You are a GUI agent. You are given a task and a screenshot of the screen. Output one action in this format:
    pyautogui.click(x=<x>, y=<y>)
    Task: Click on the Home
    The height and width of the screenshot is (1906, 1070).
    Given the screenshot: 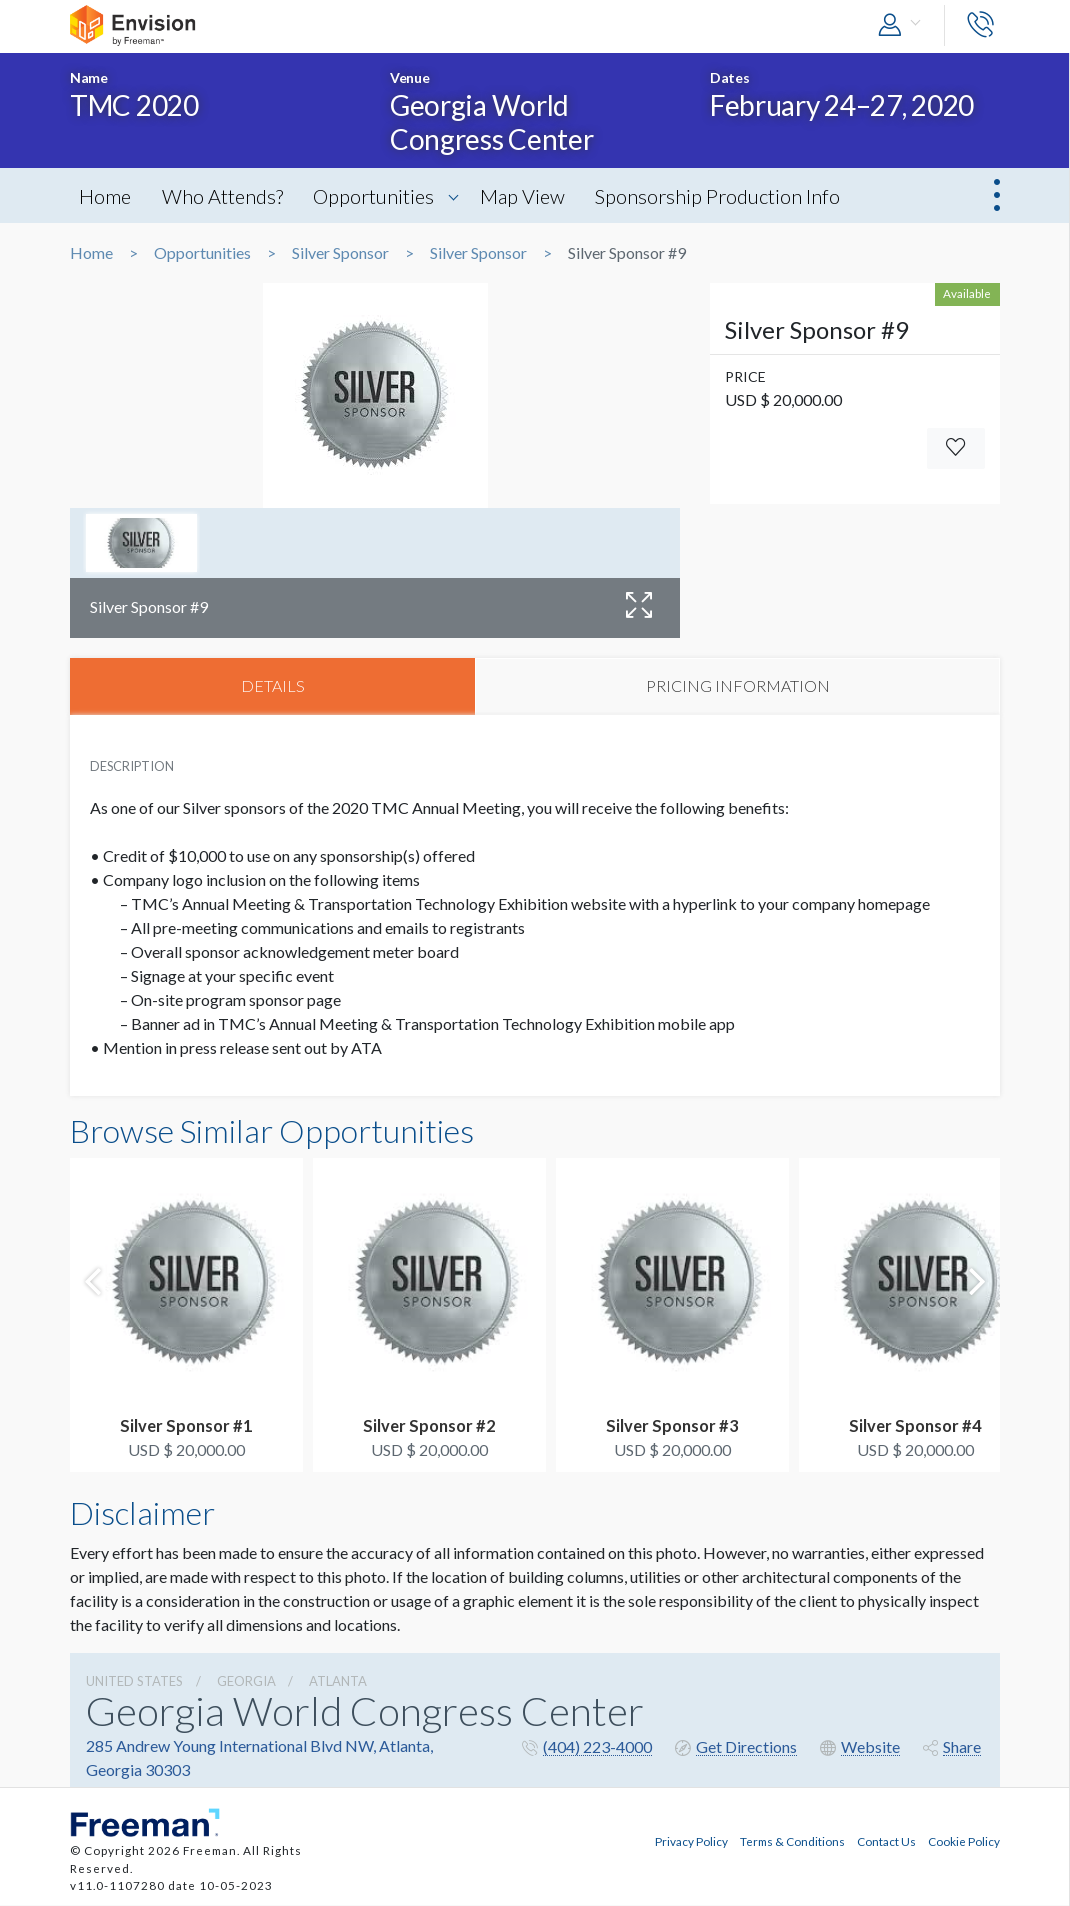 What is the action you would take?
    pyautogui.click(x=106, y=196)
    